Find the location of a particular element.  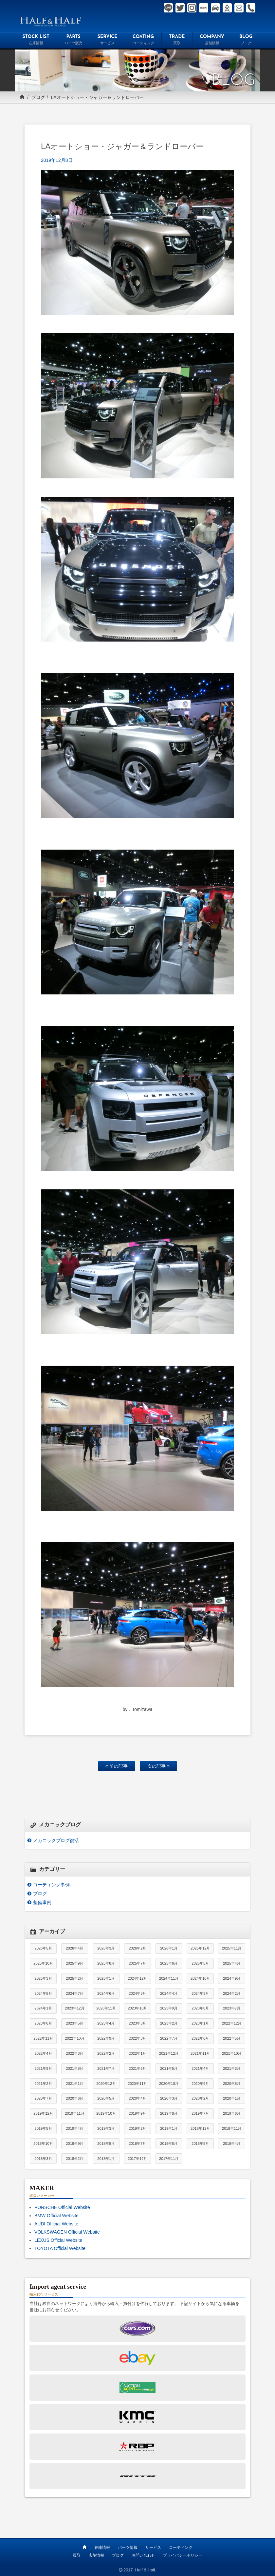

2024年11月 is located at coordinates (168, 1978).